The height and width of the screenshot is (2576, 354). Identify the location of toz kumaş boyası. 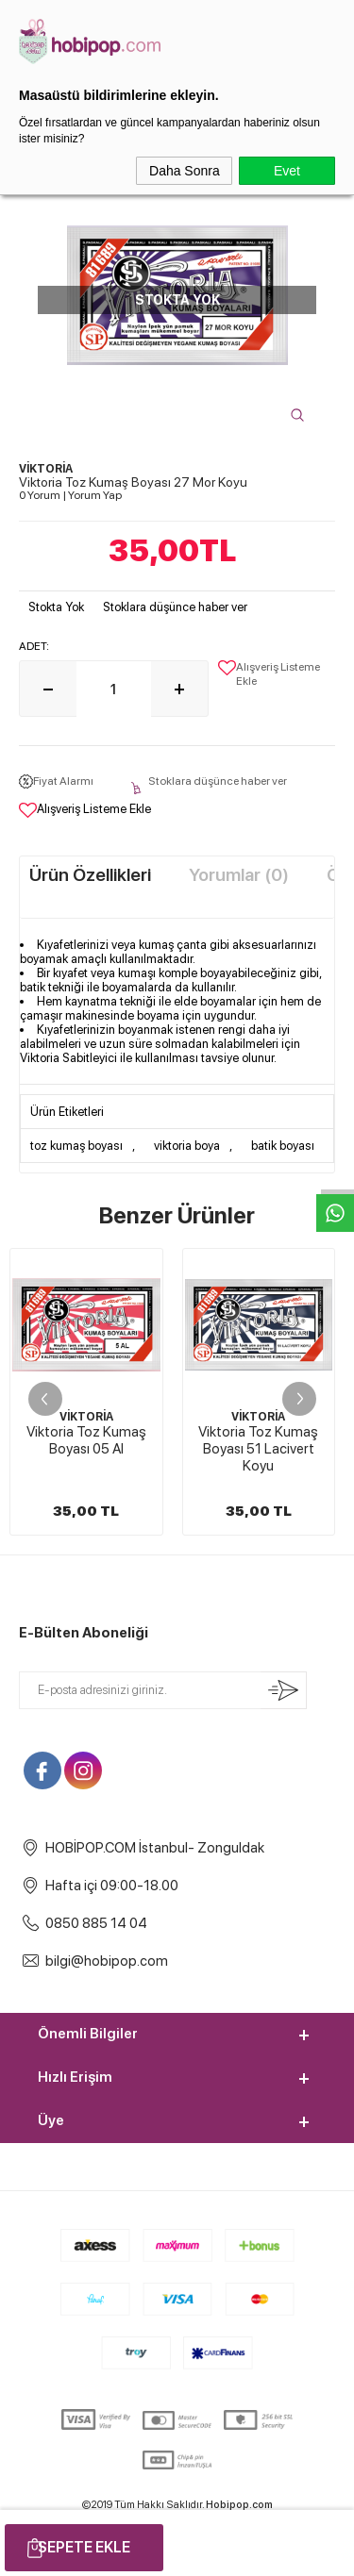
(76, 1145).